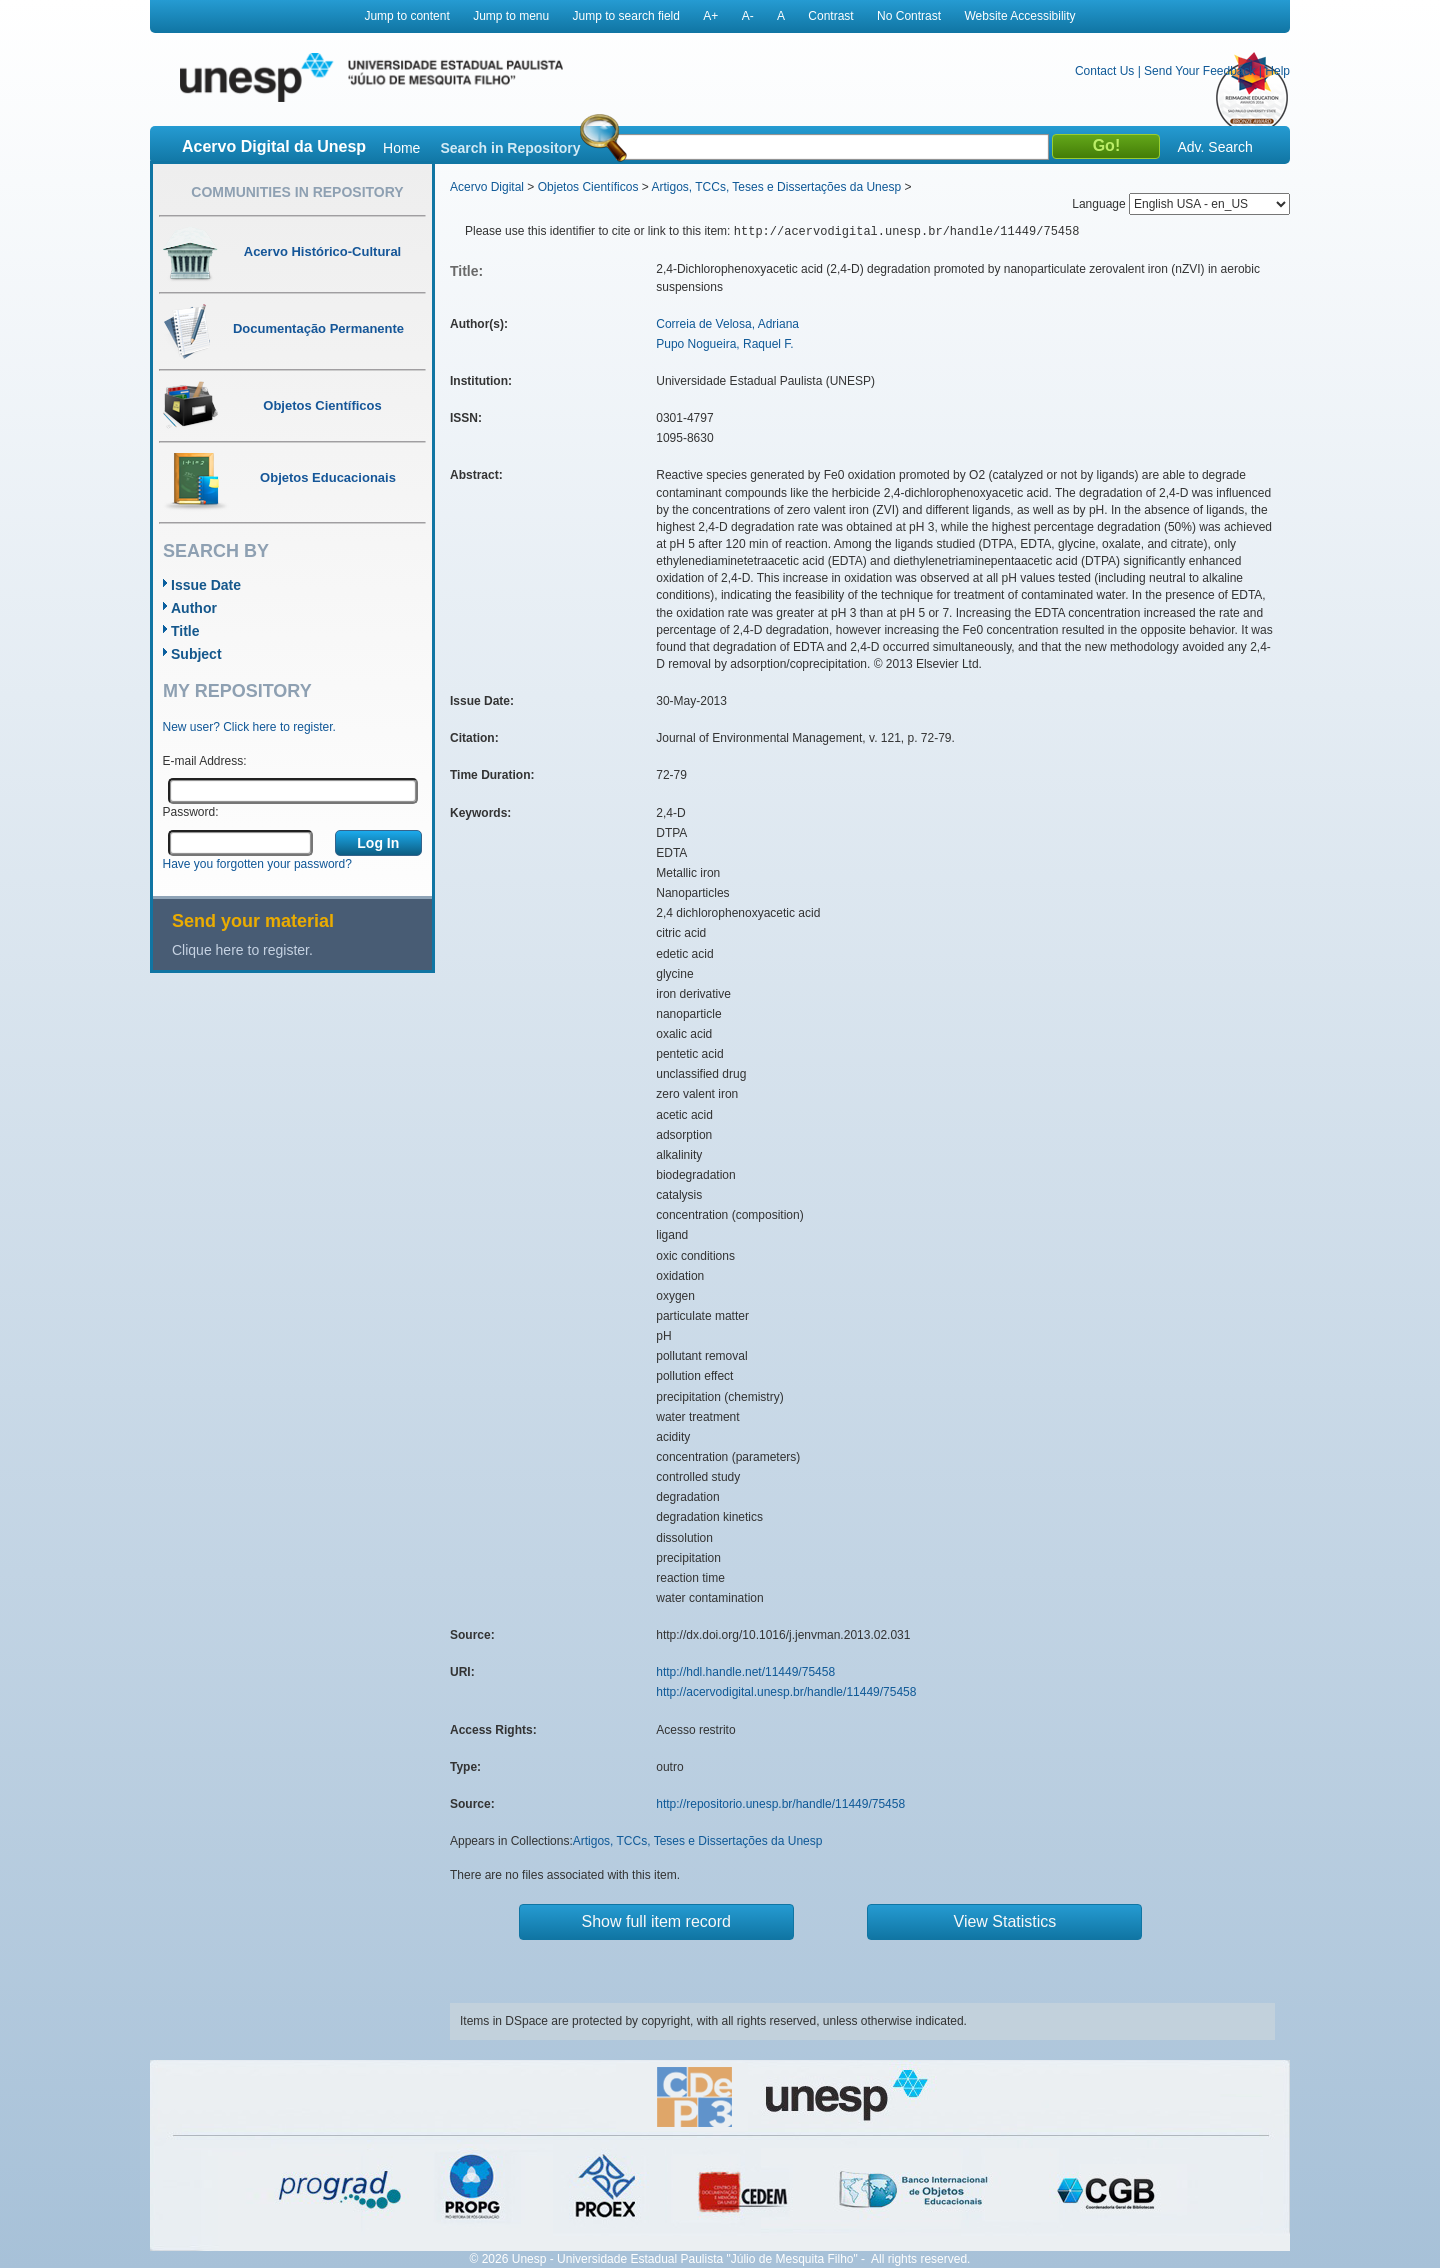 The image size is (1440, 2268). I want to click on Clique here to register., so click(242, 950).